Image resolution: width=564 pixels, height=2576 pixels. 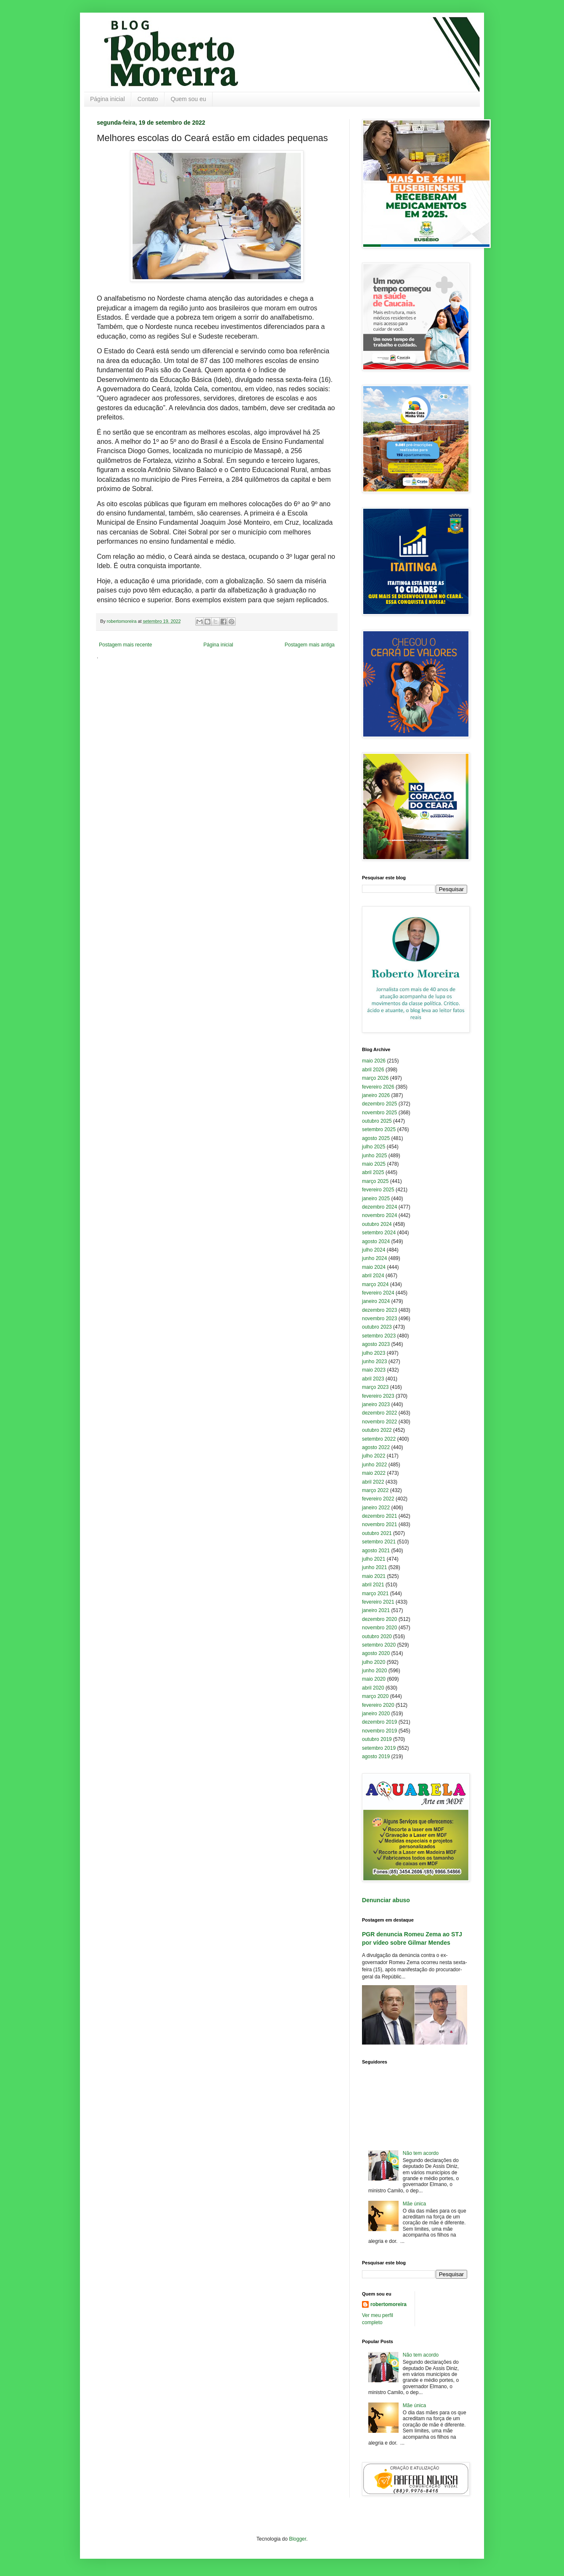 I want to click on fevereiro 2022, so click(x=378, y=1499).